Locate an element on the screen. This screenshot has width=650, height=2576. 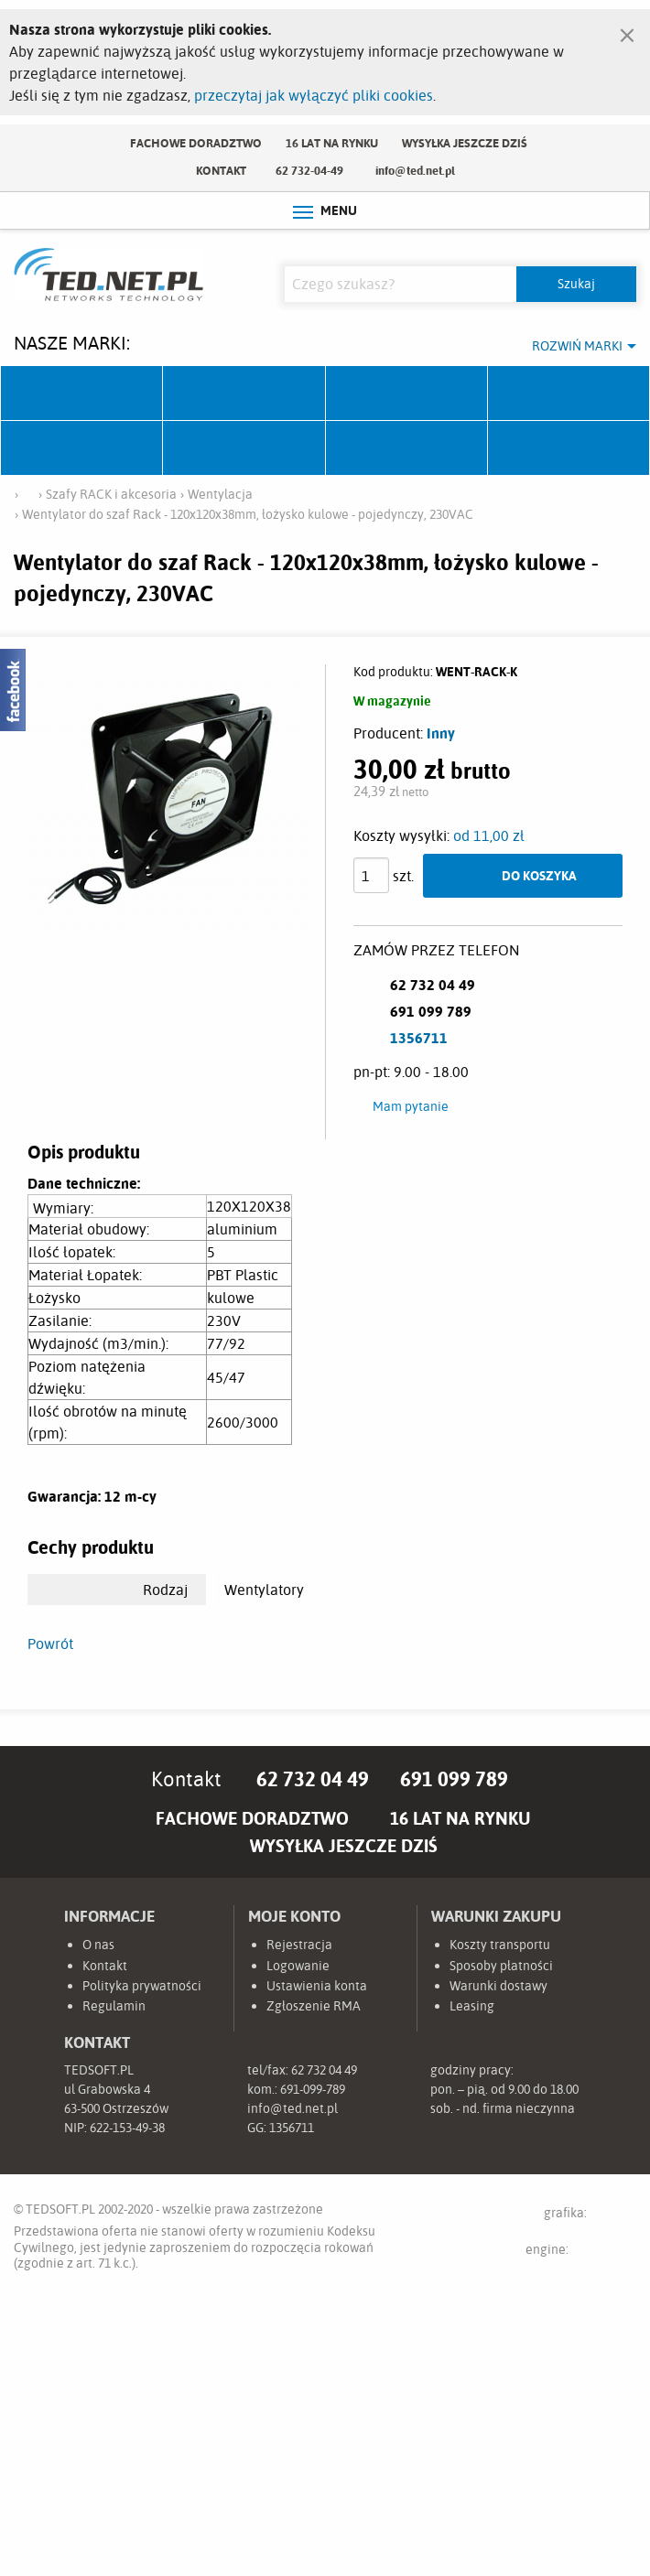
przeczytaj jak wyłączyć pliki cookies is located at coordinates (313, 95).